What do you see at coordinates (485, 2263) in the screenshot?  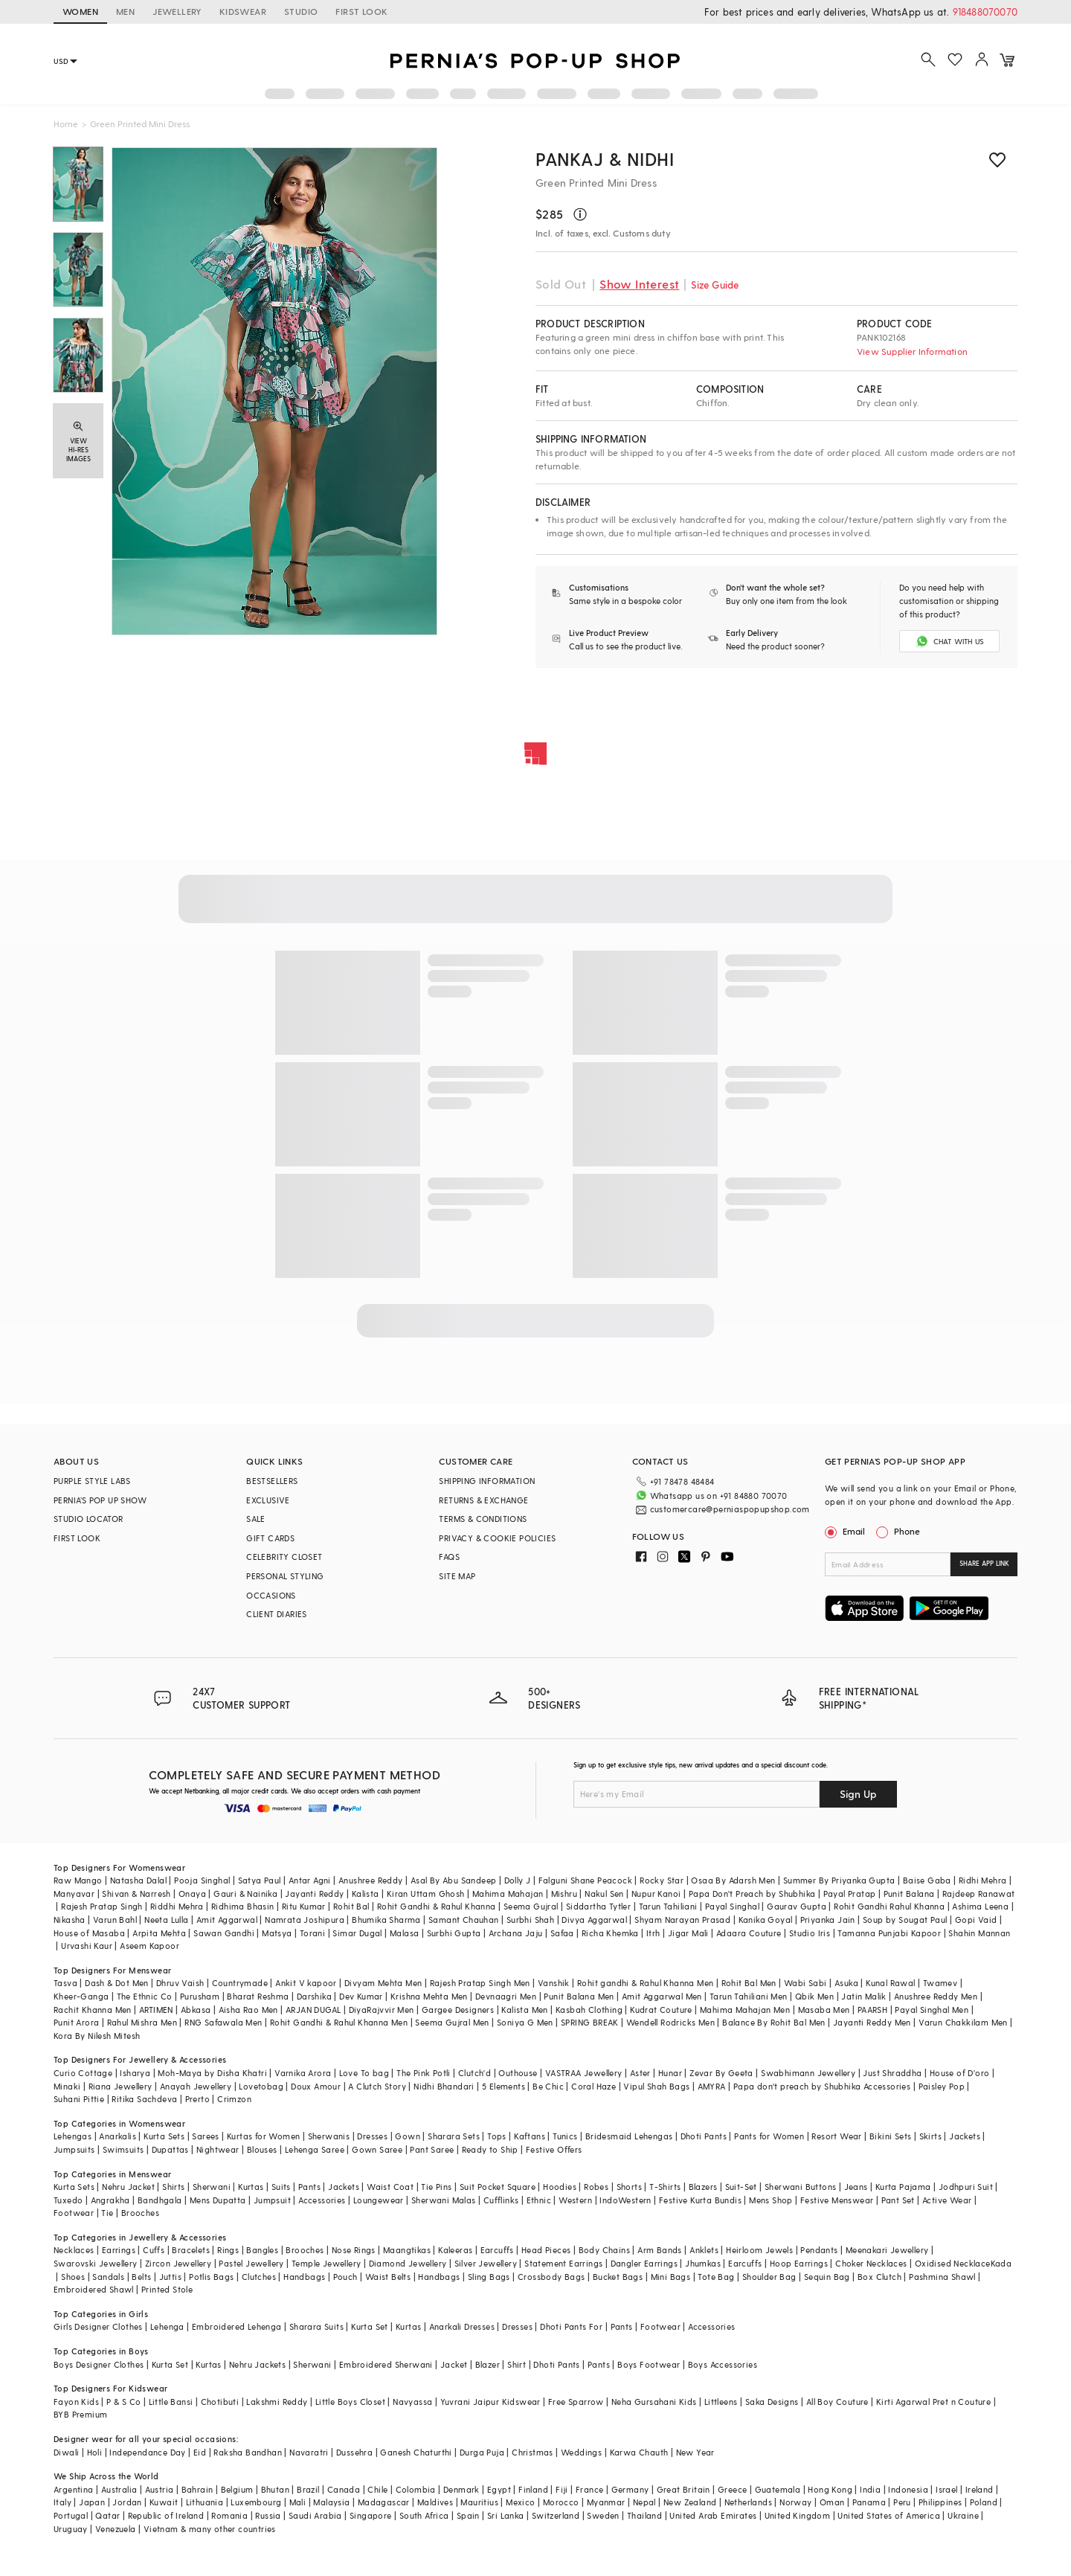 I see `Silver Jewellery` at bounding box center [485, 2263].